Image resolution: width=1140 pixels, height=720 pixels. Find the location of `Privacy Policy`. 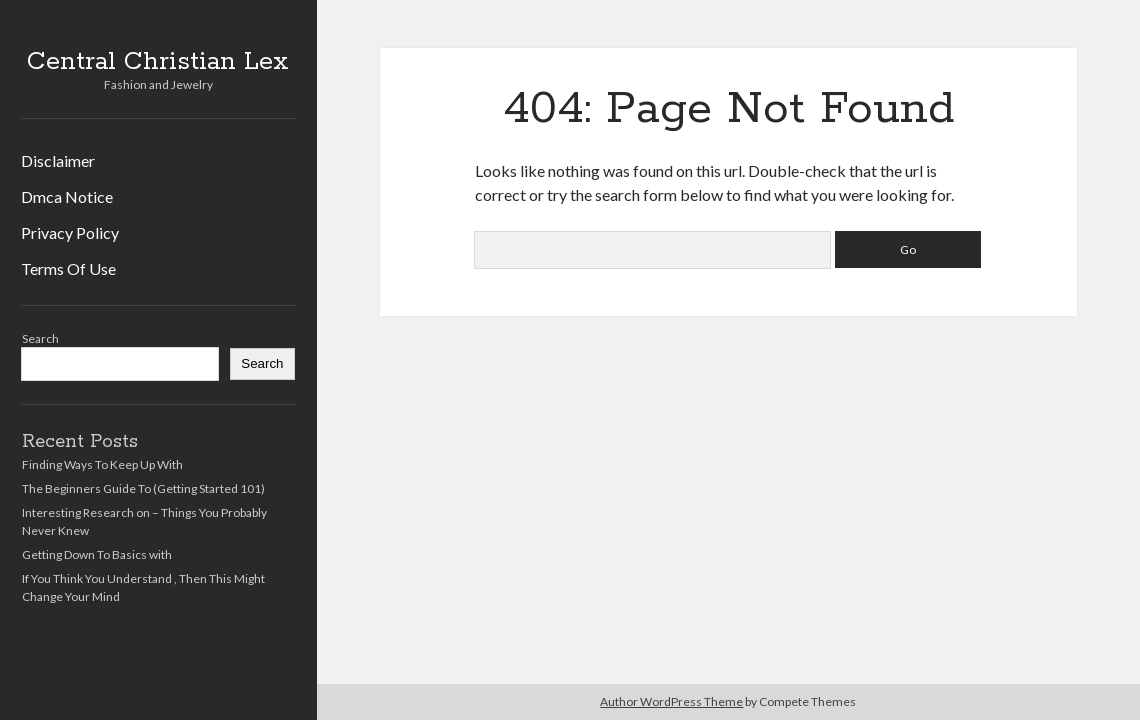

Privacy Policy is located at coordinates (70, 232).